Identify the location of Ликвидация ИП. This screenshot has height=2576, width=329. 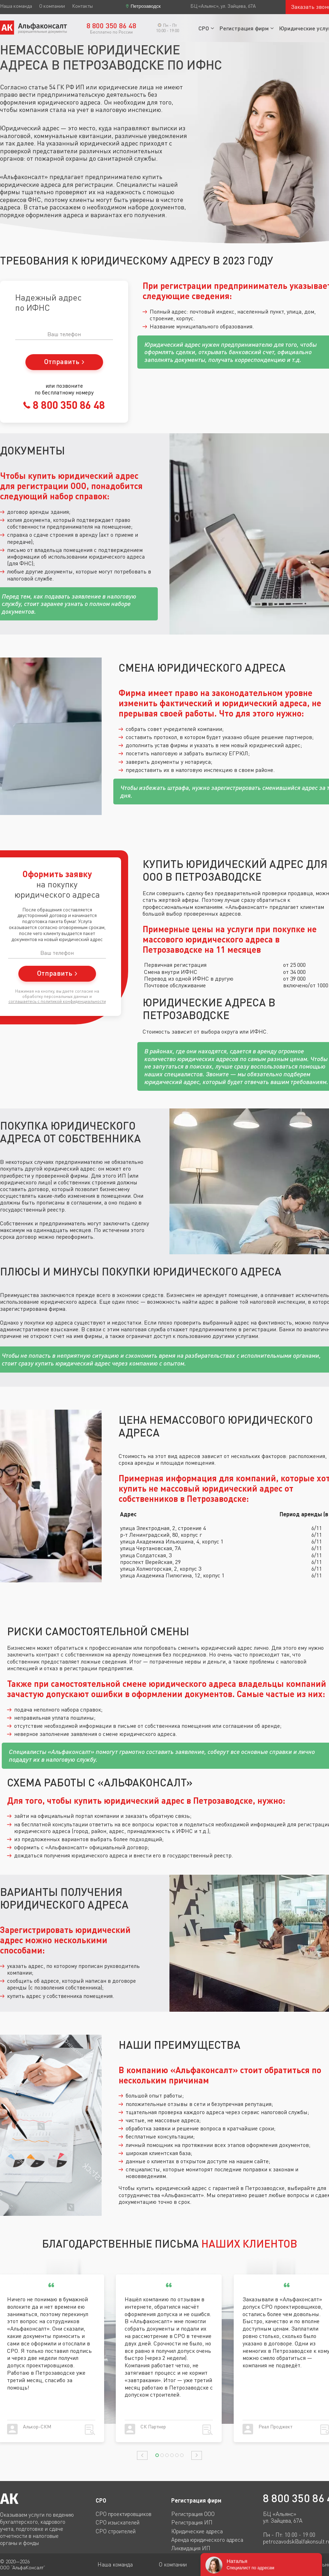
(190, 2548).